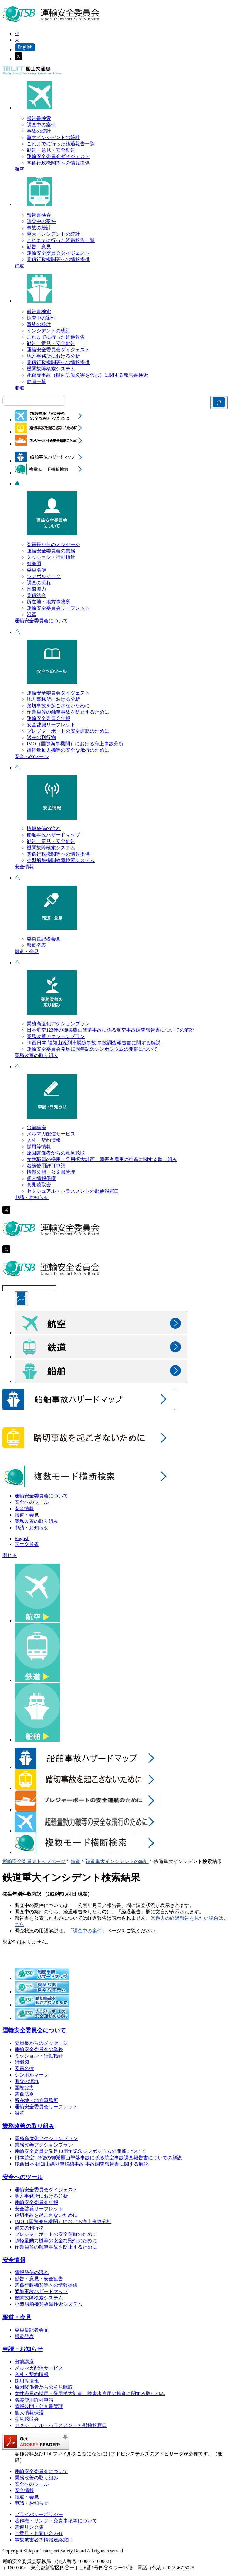  Describe the element at coordinates (53, 834) in the screenshot. I see `船舶事故ハザードマップ` at that location.